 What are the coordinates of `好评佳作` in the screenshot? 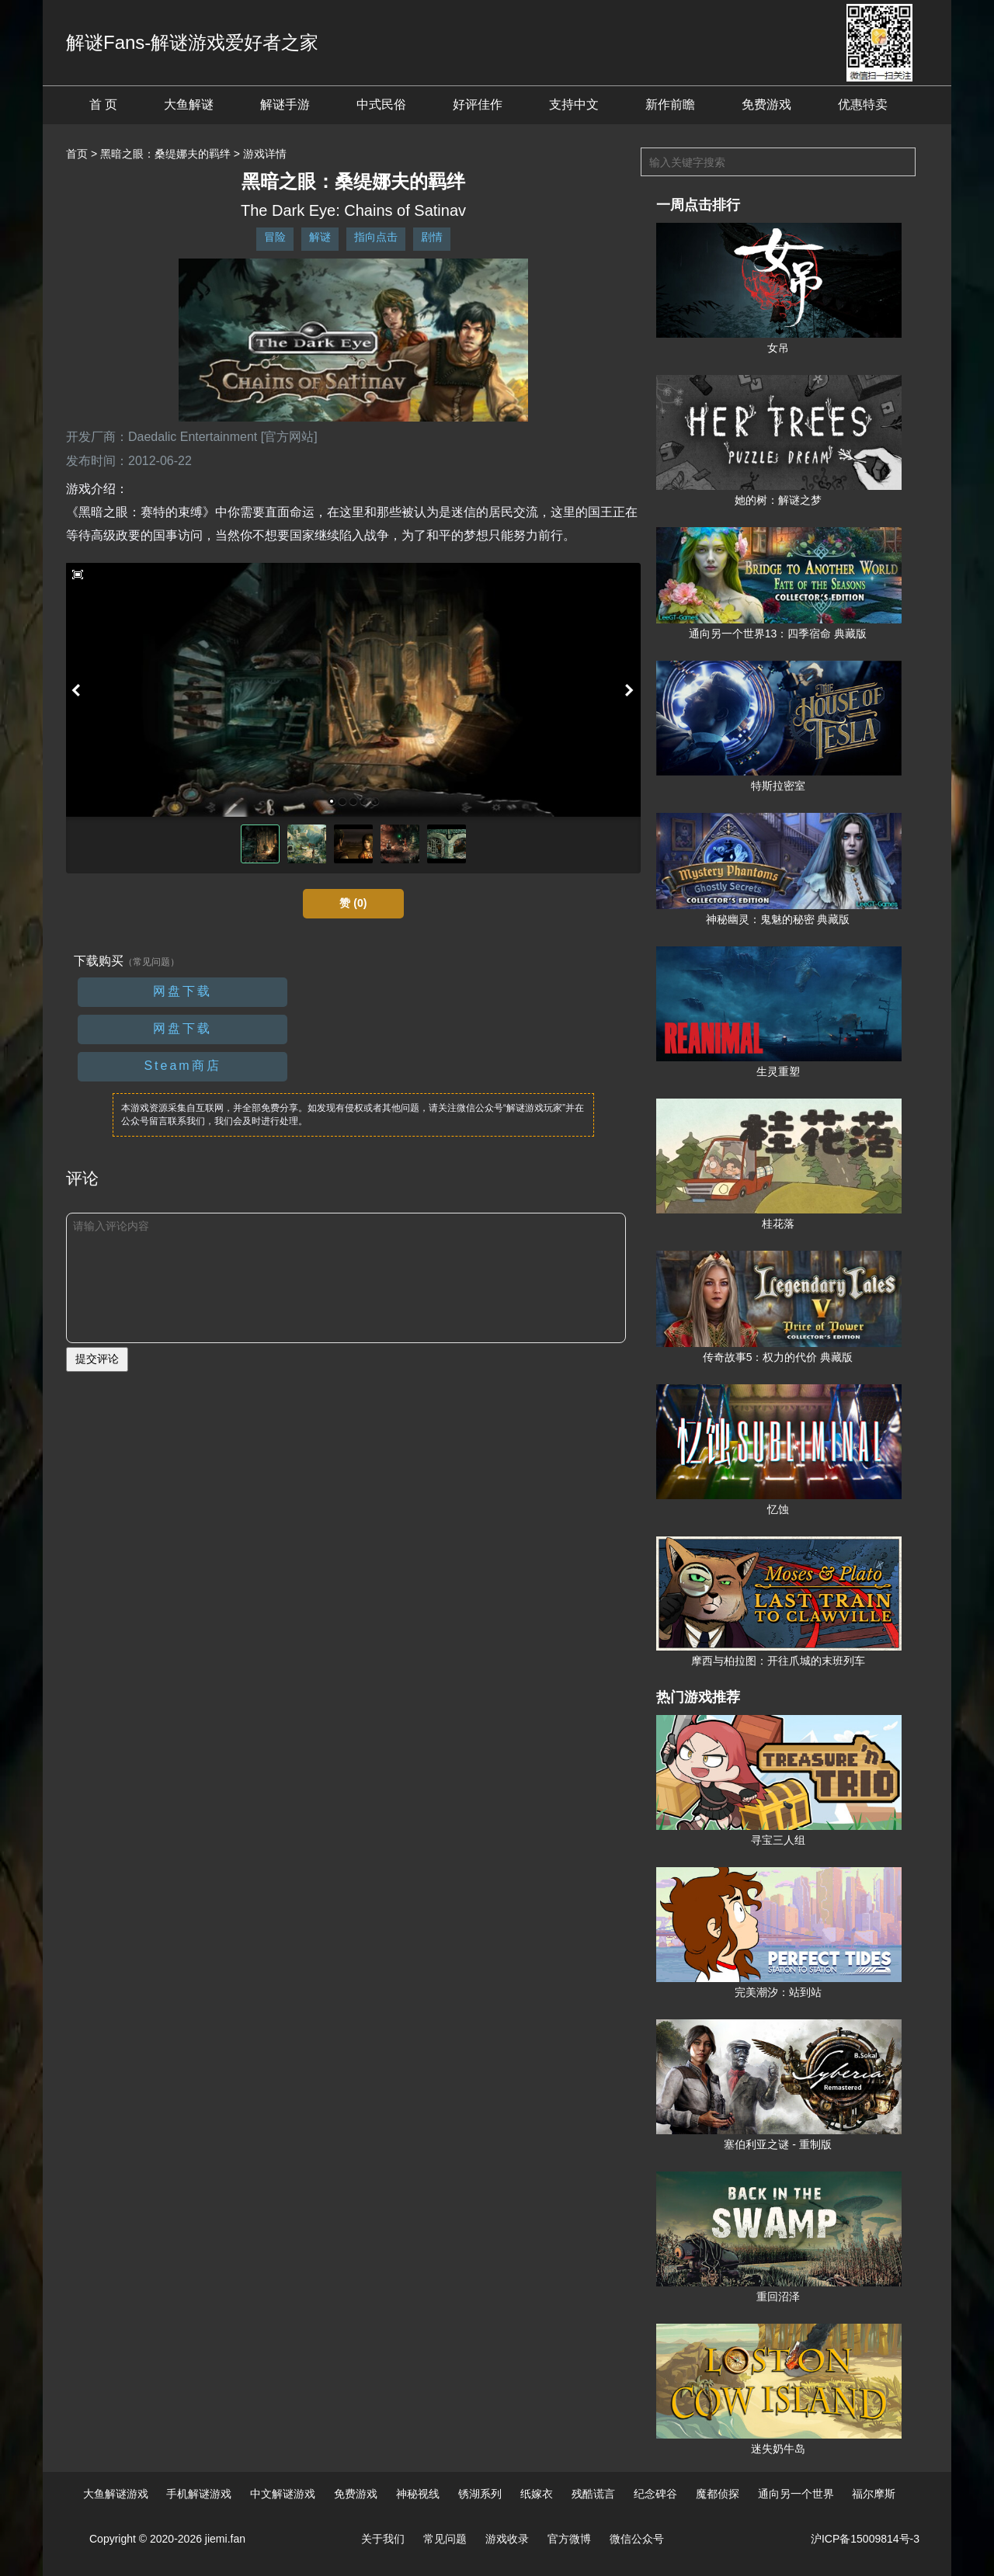 It's located at (477, 104).